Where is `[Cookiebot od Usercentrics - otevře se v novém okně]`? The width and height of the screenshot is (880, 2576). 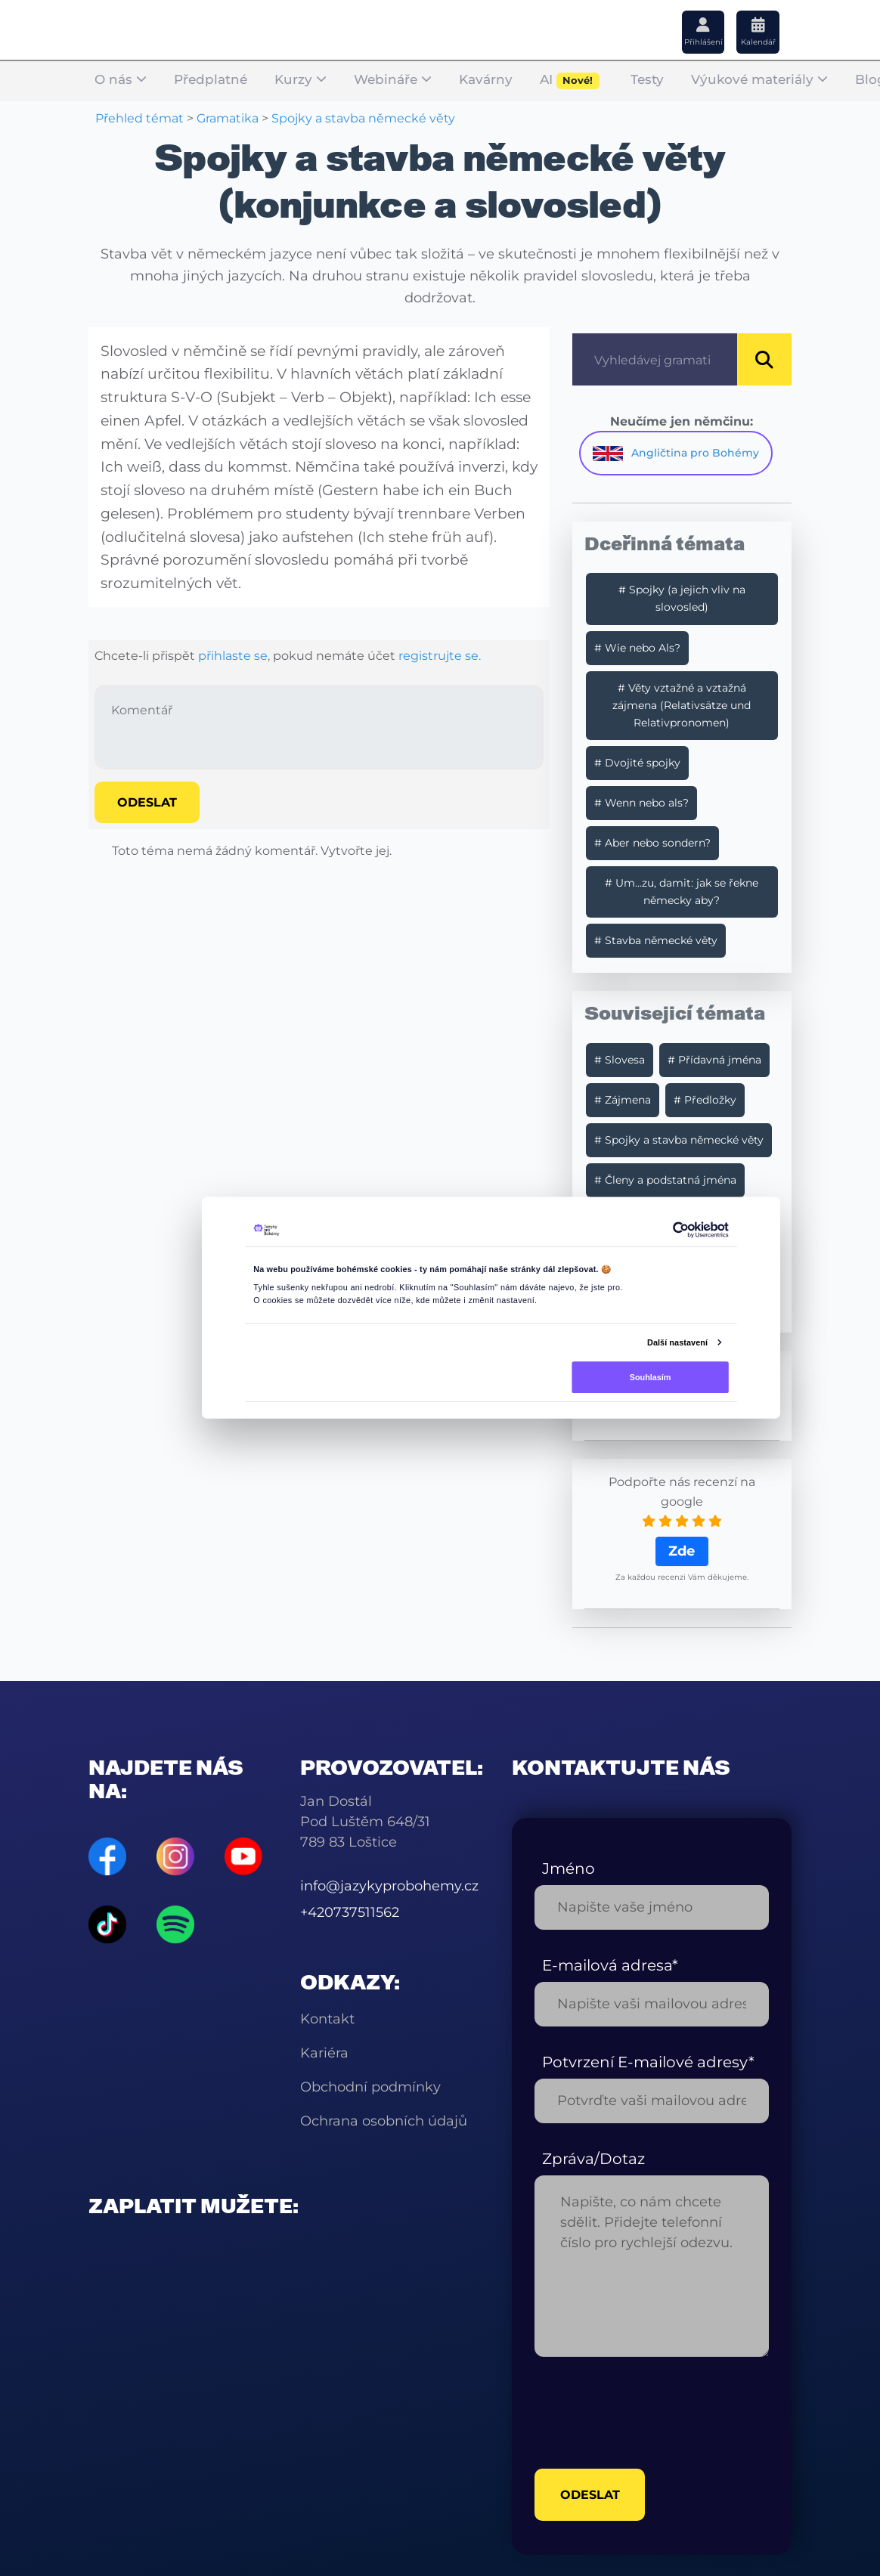
[Cookiebot od Usercentrics - otevře se v novém okně] is located at coordinates (680, 1229).